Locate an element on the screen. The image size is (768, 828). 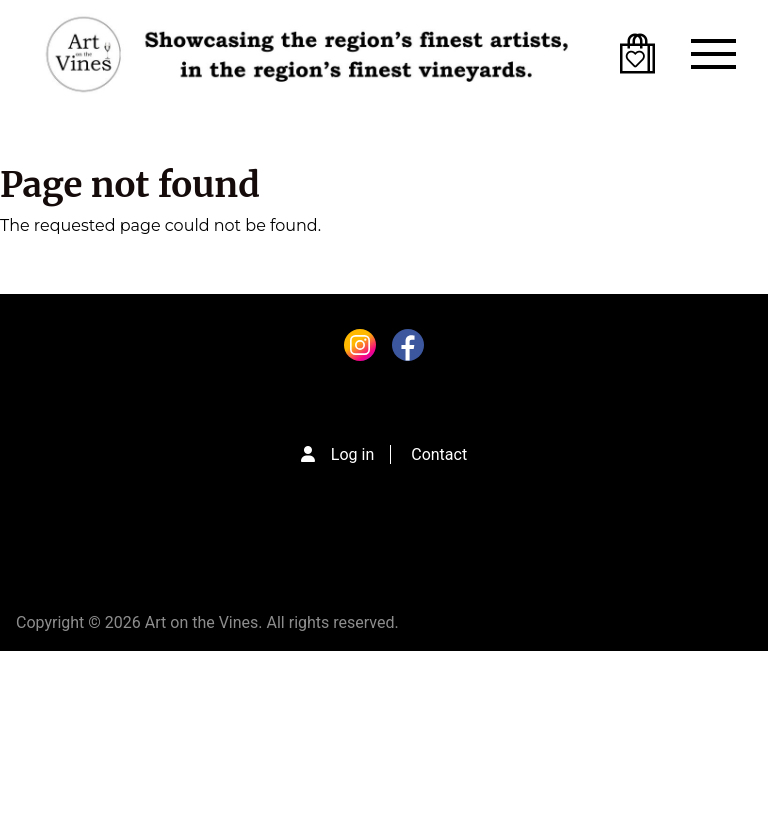
Contact is located at coordinates (439, 454).